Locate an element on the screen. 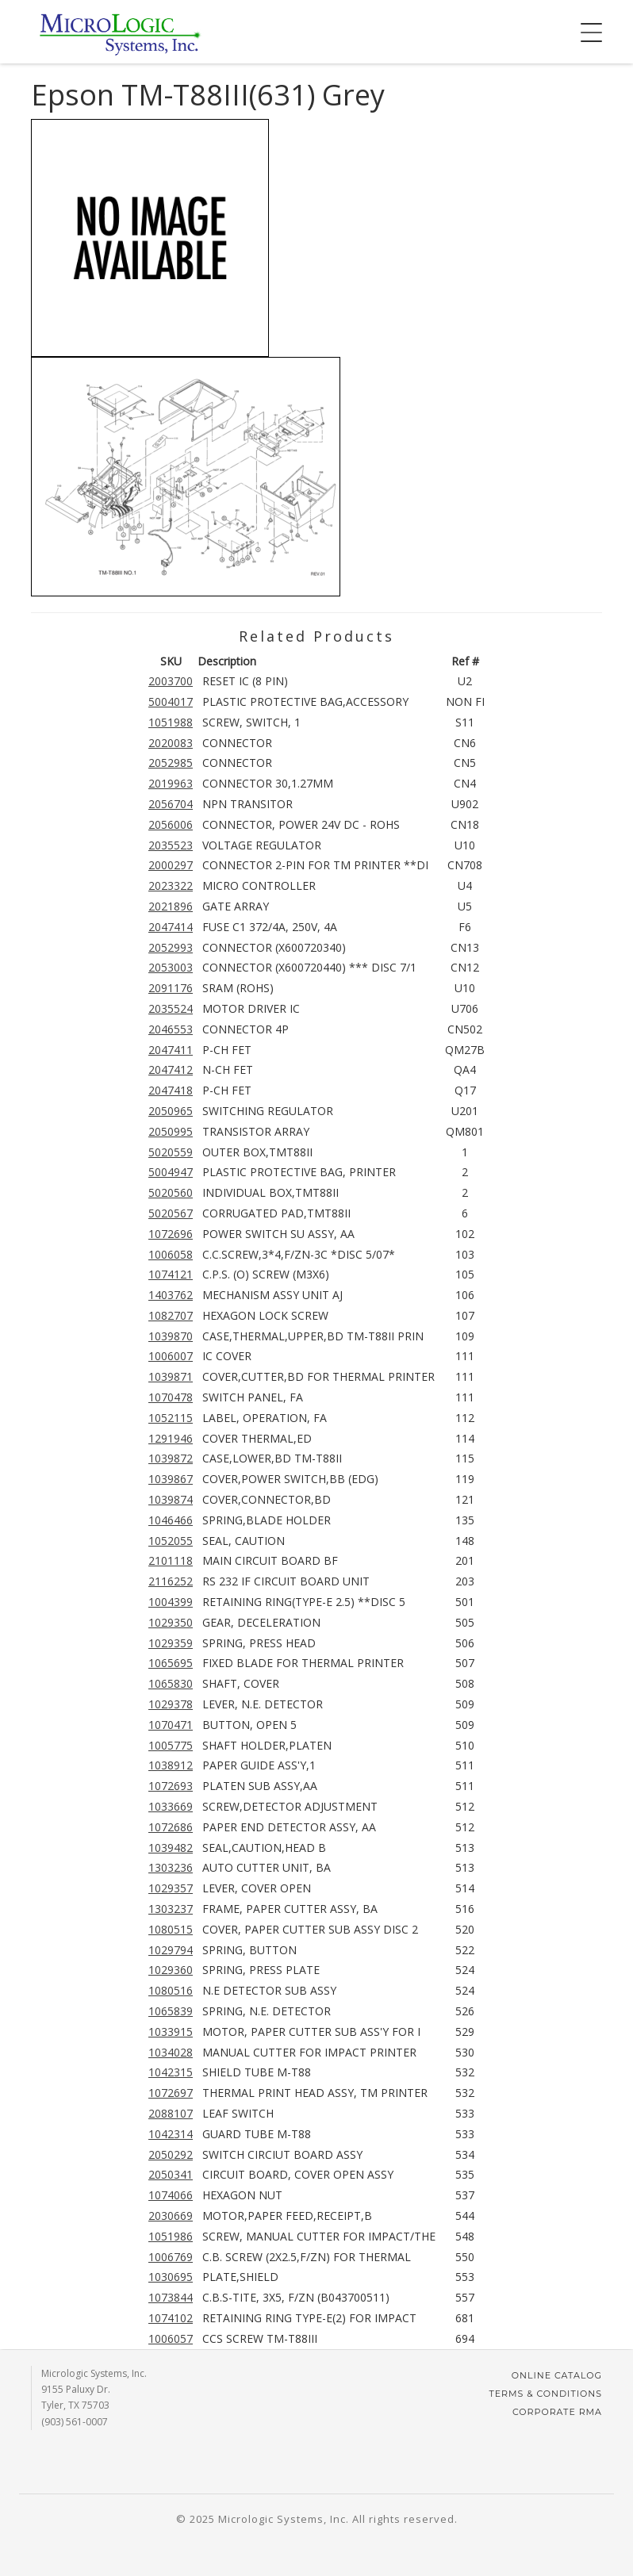 This screenshot has height=2576, width=633. 2091176 is located at coordinates (170, 987).